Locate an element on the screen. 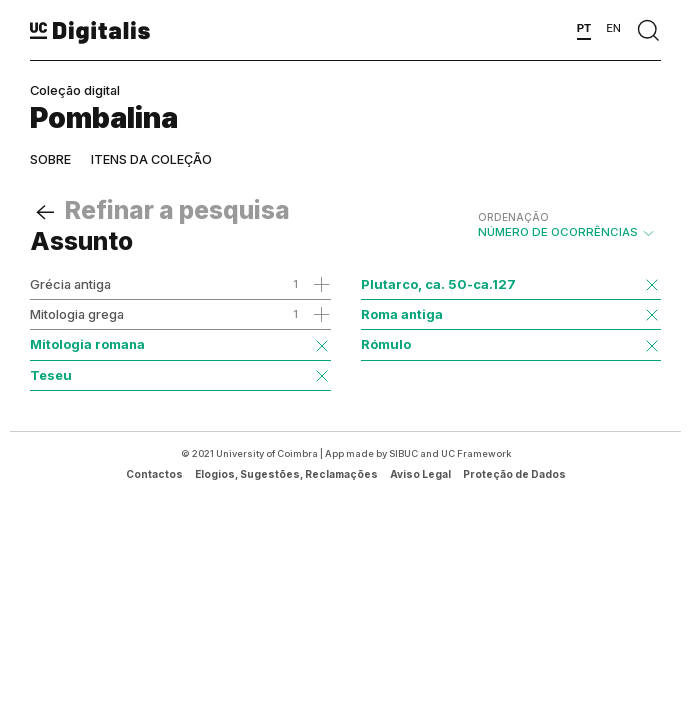  EN is located at coordinates (613, 28).